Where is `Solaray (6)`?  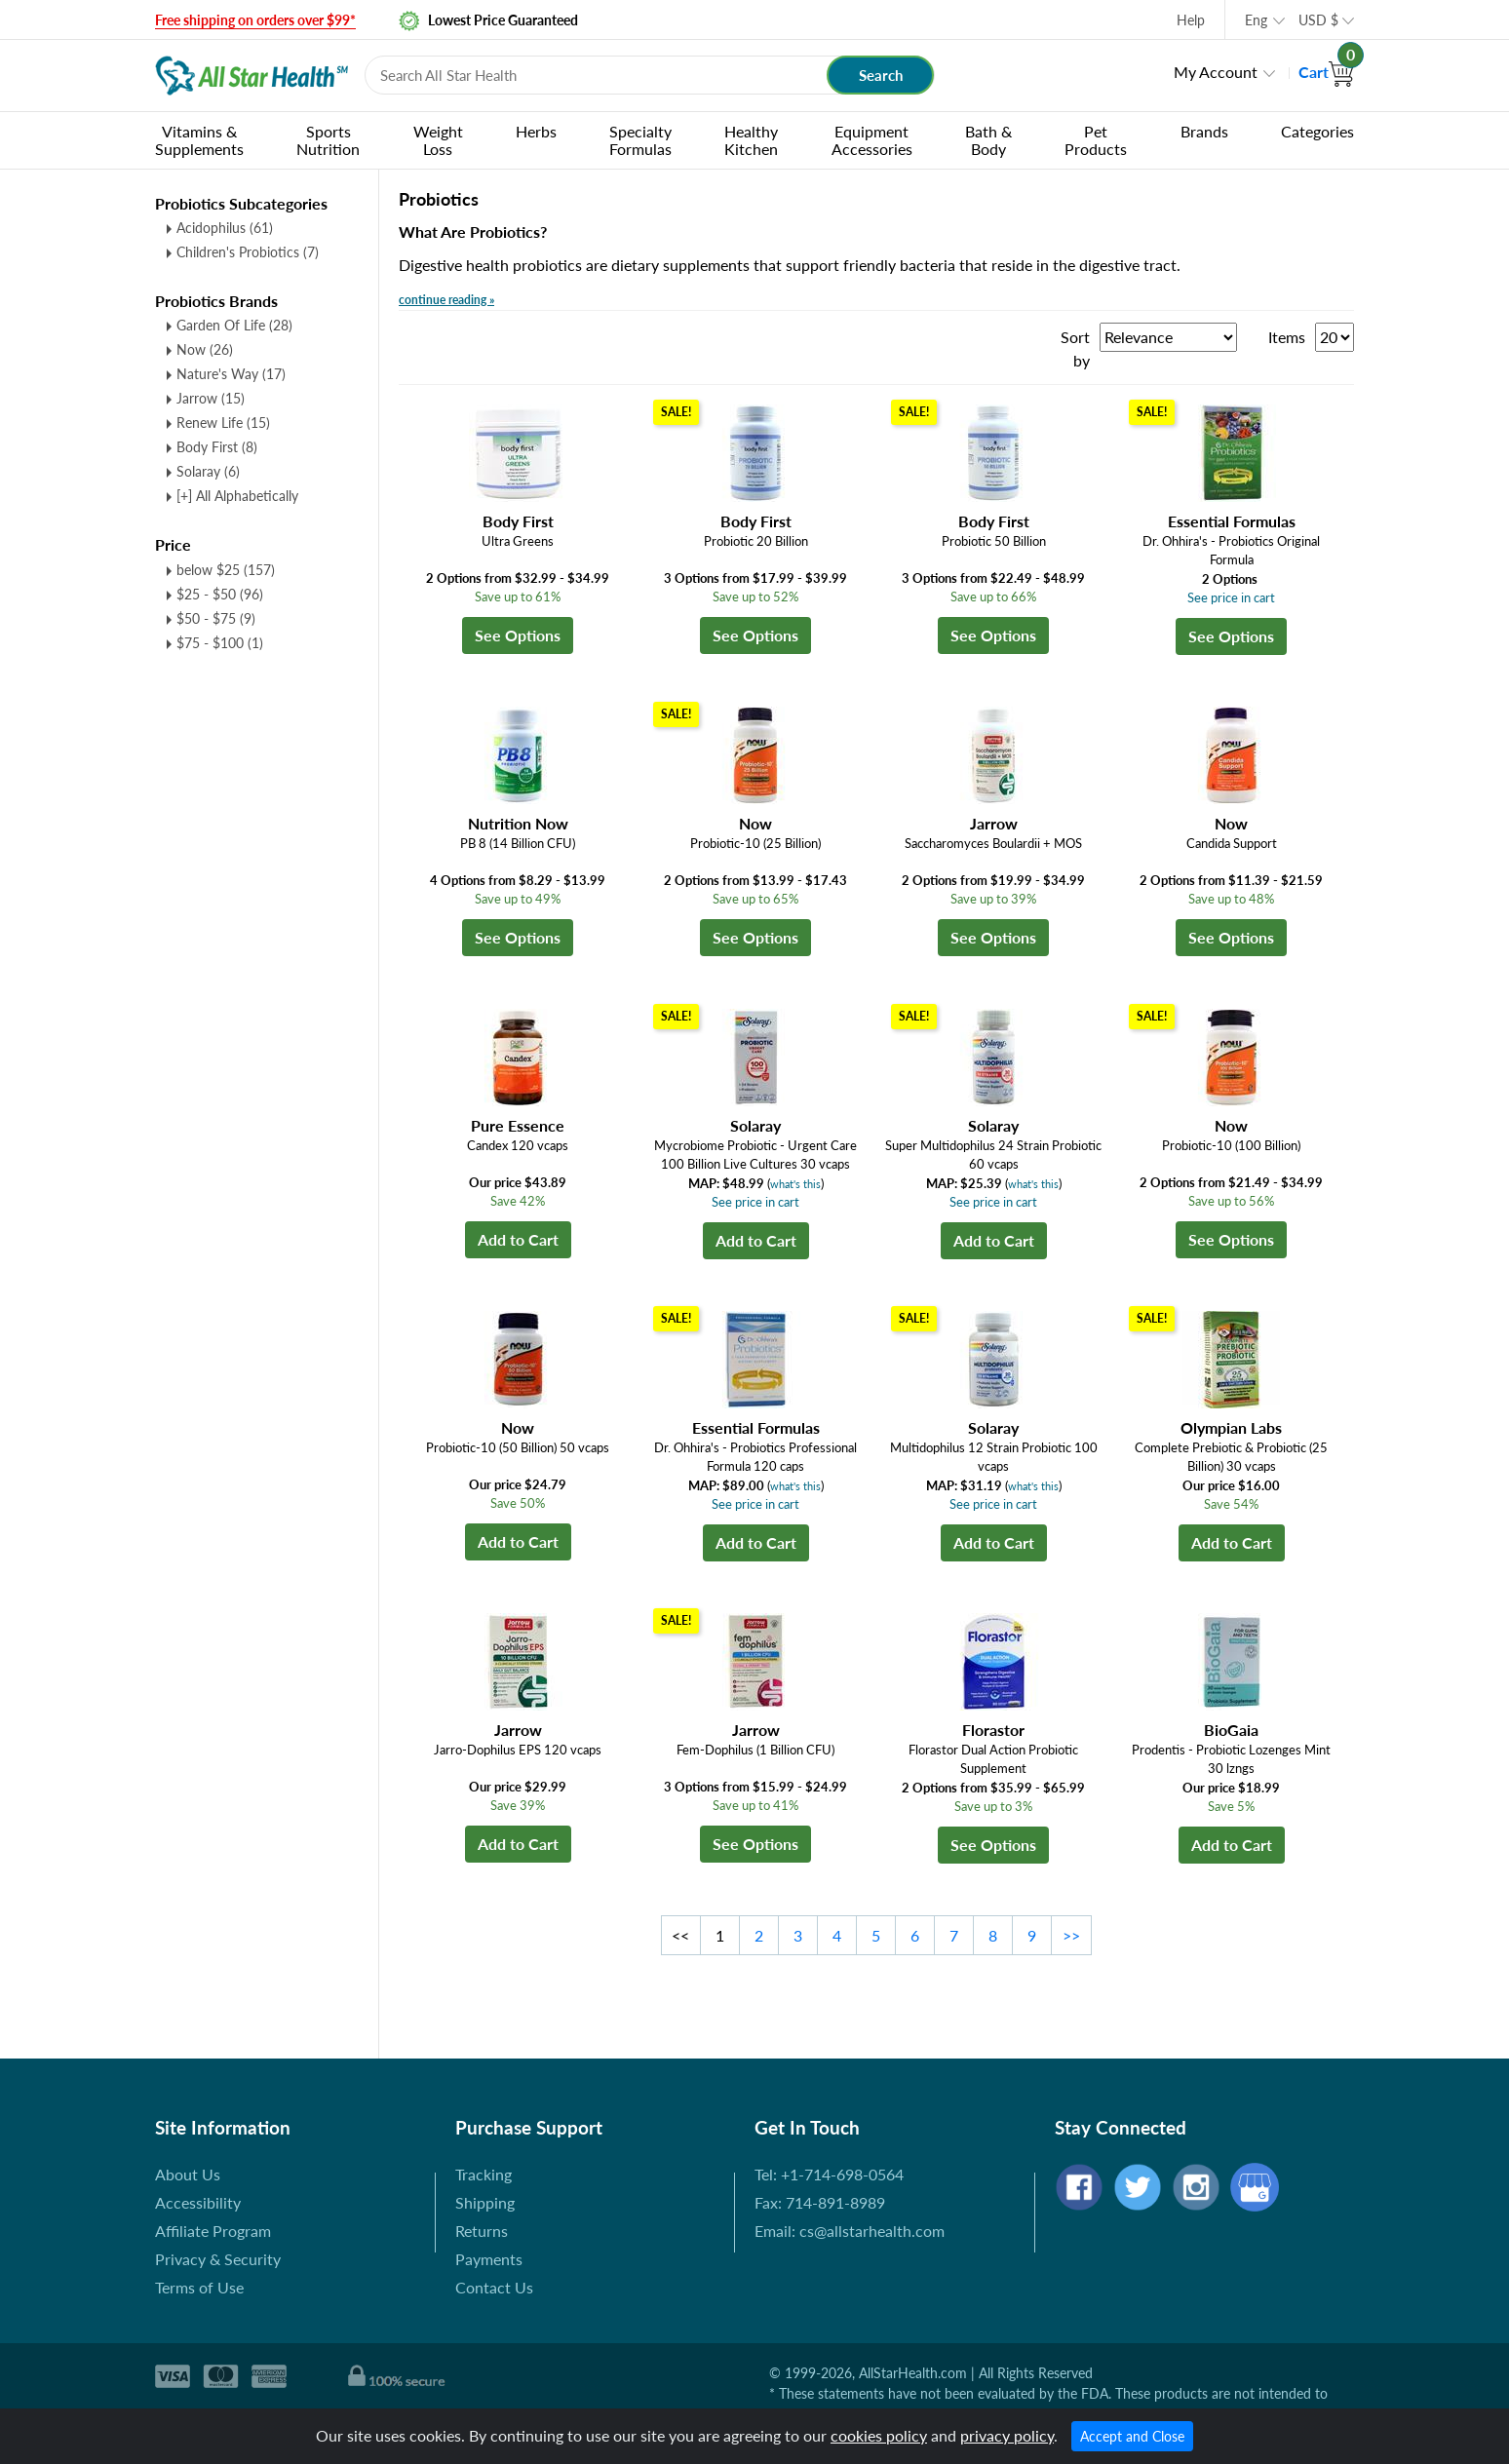 Solaray (6) is located at coordinates (208, 471).